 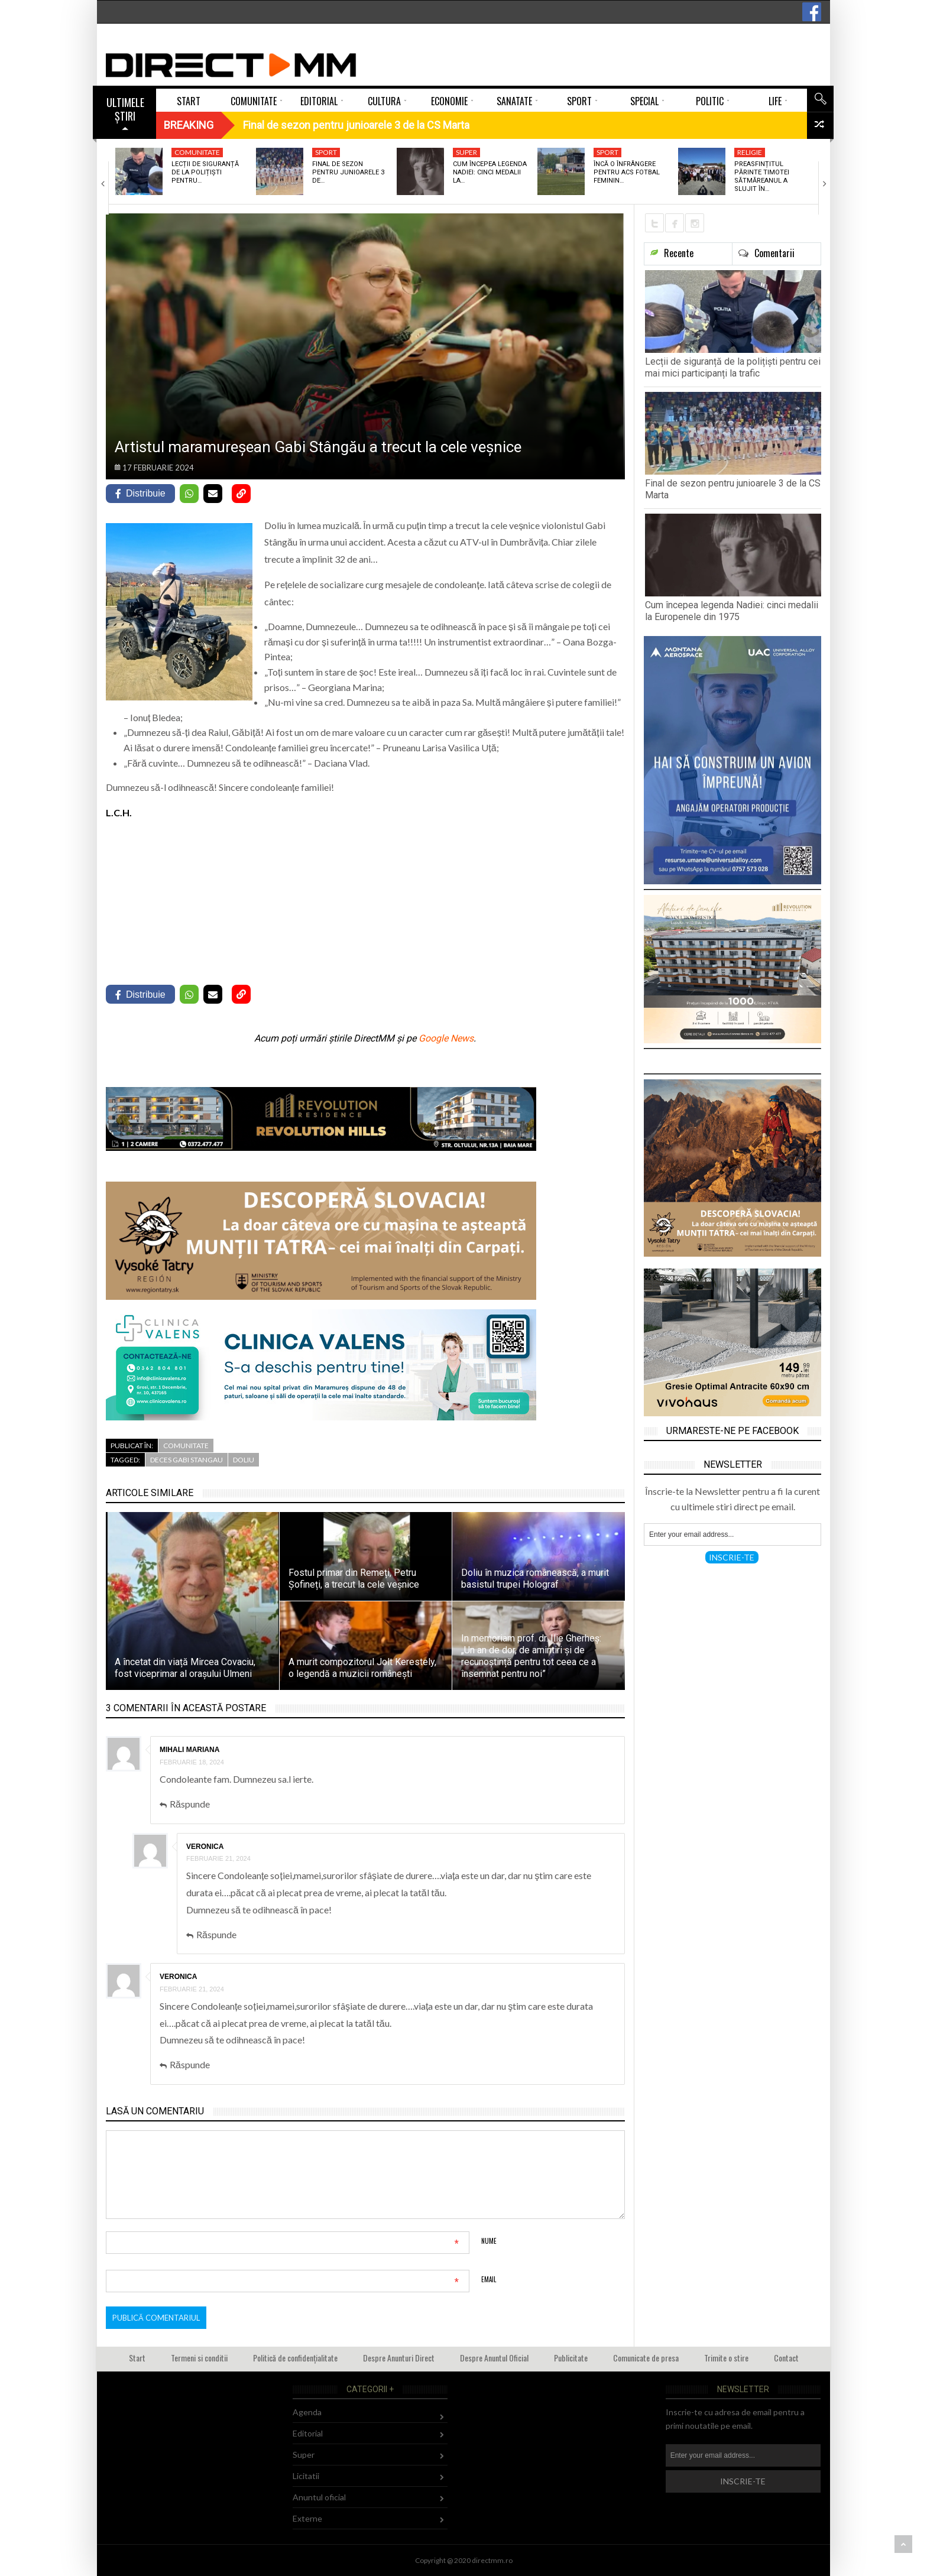 I want to click on Lecții de siguranță de la polițiști pentru cei mai mici participanți la trafic, so click(x=733, y=367).